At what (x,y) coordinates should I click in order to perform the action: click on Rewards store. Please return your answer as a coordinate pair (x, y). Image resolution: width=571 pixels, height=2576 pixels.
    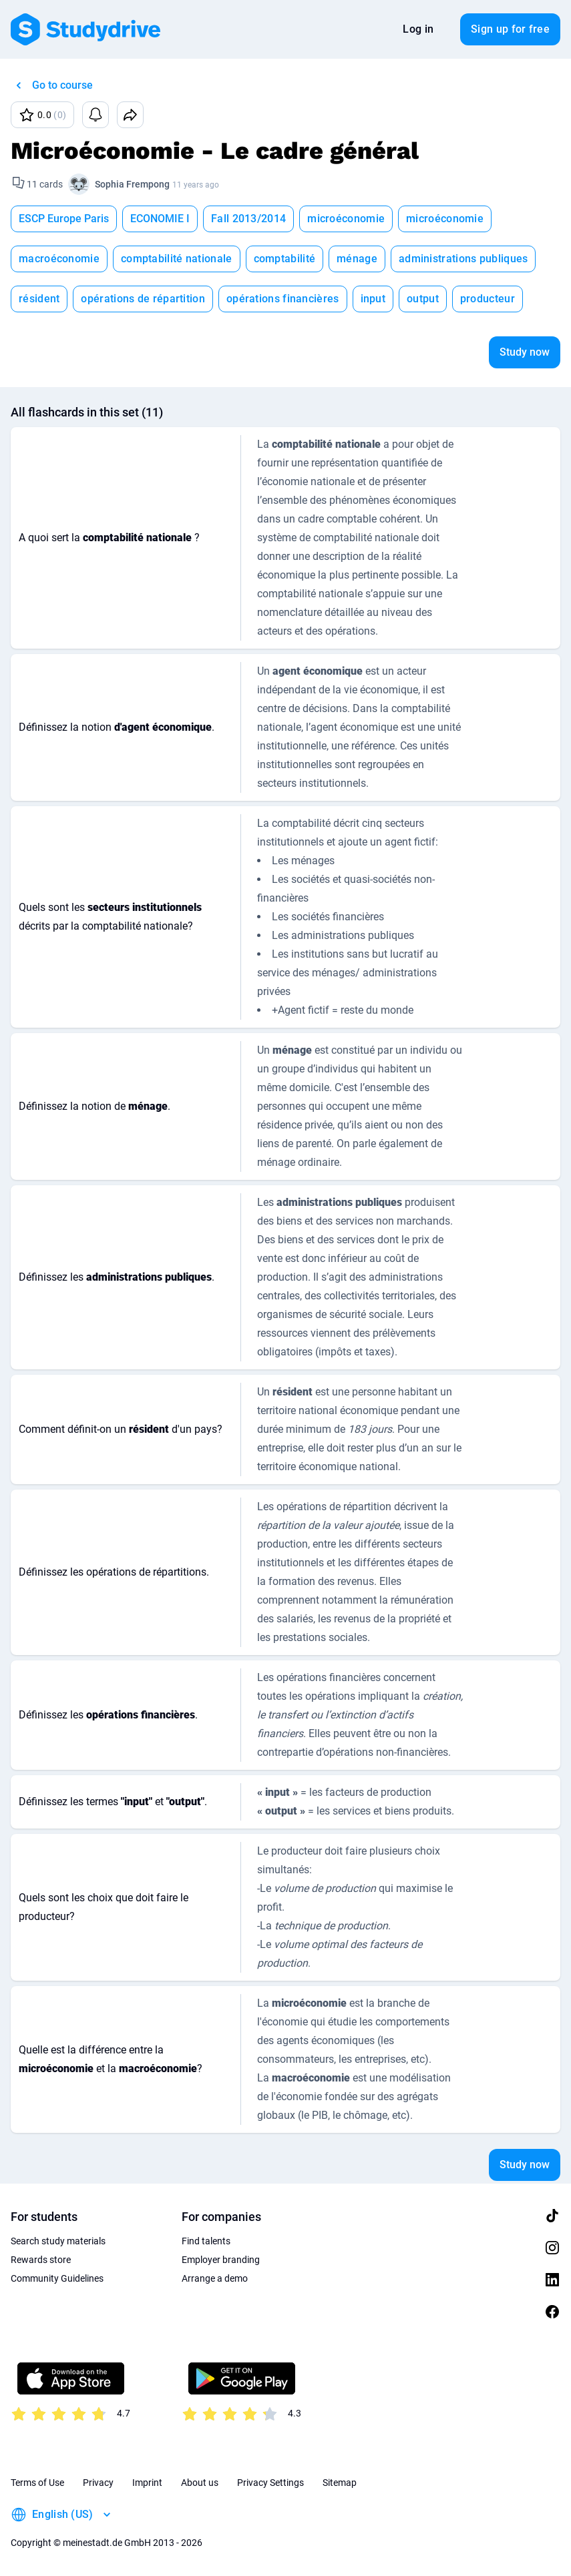
    Looking at the image, I should click on (41, 2259).